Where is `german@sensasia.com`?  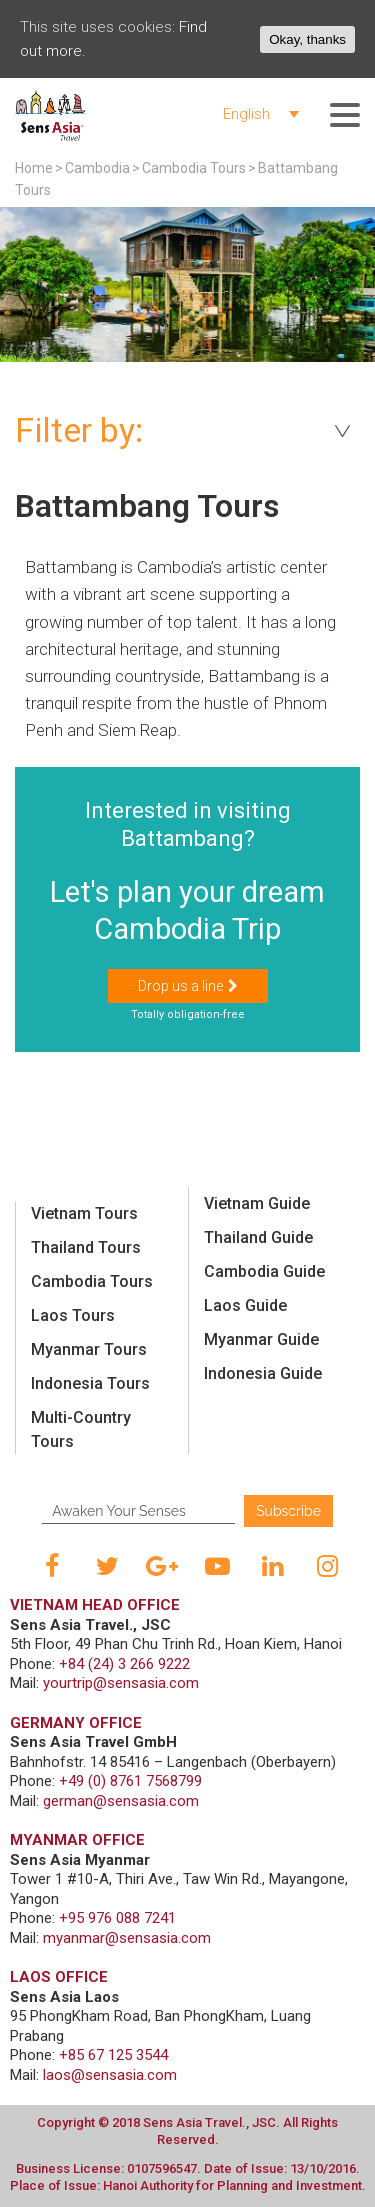 german@sensasia.com is located at coordinates (121, 1801).